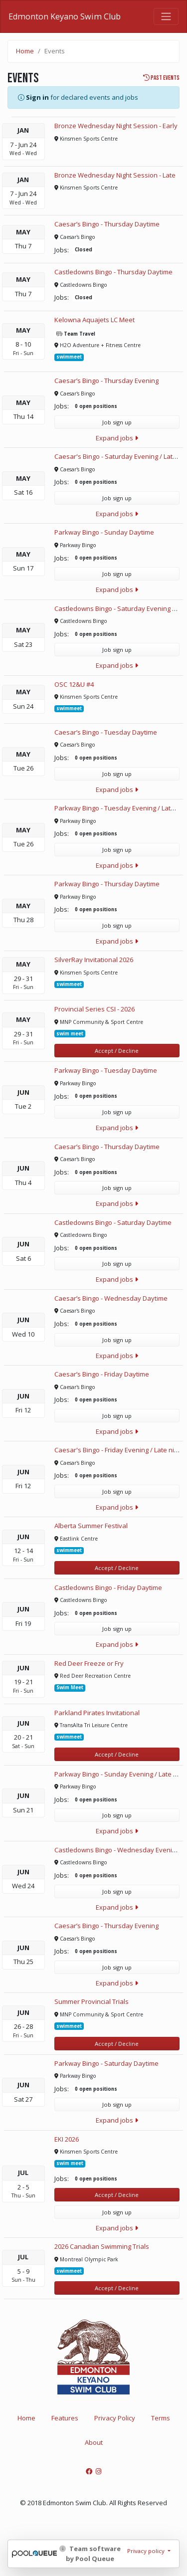 The height and width of the screenshot is (2576, 187). What do you see at coordinates (107, 223) in the screenshot?
I see `Caesar’s Bingo - Thursday Daytime` at bounding box center [107, 223].